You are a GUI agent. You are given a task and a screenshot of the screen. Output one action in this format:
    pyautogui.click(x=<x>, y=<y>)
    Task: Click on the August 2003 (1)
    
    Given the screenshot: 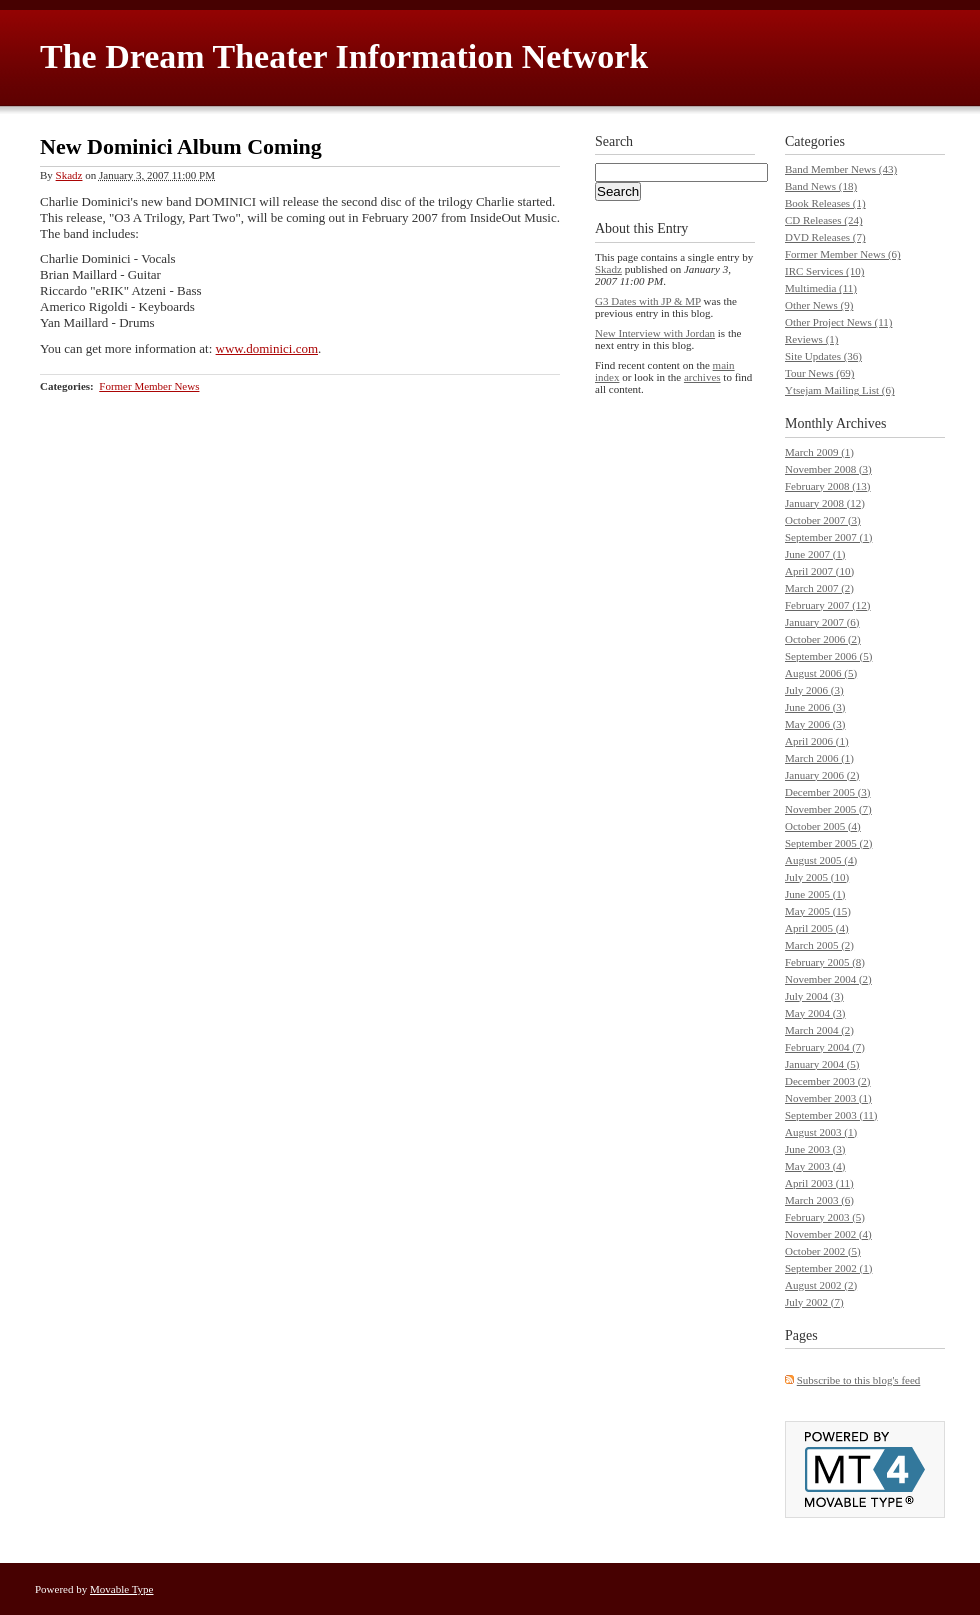 What is the action you would take?
    pyautogui.click(x=821, y=1132)
    